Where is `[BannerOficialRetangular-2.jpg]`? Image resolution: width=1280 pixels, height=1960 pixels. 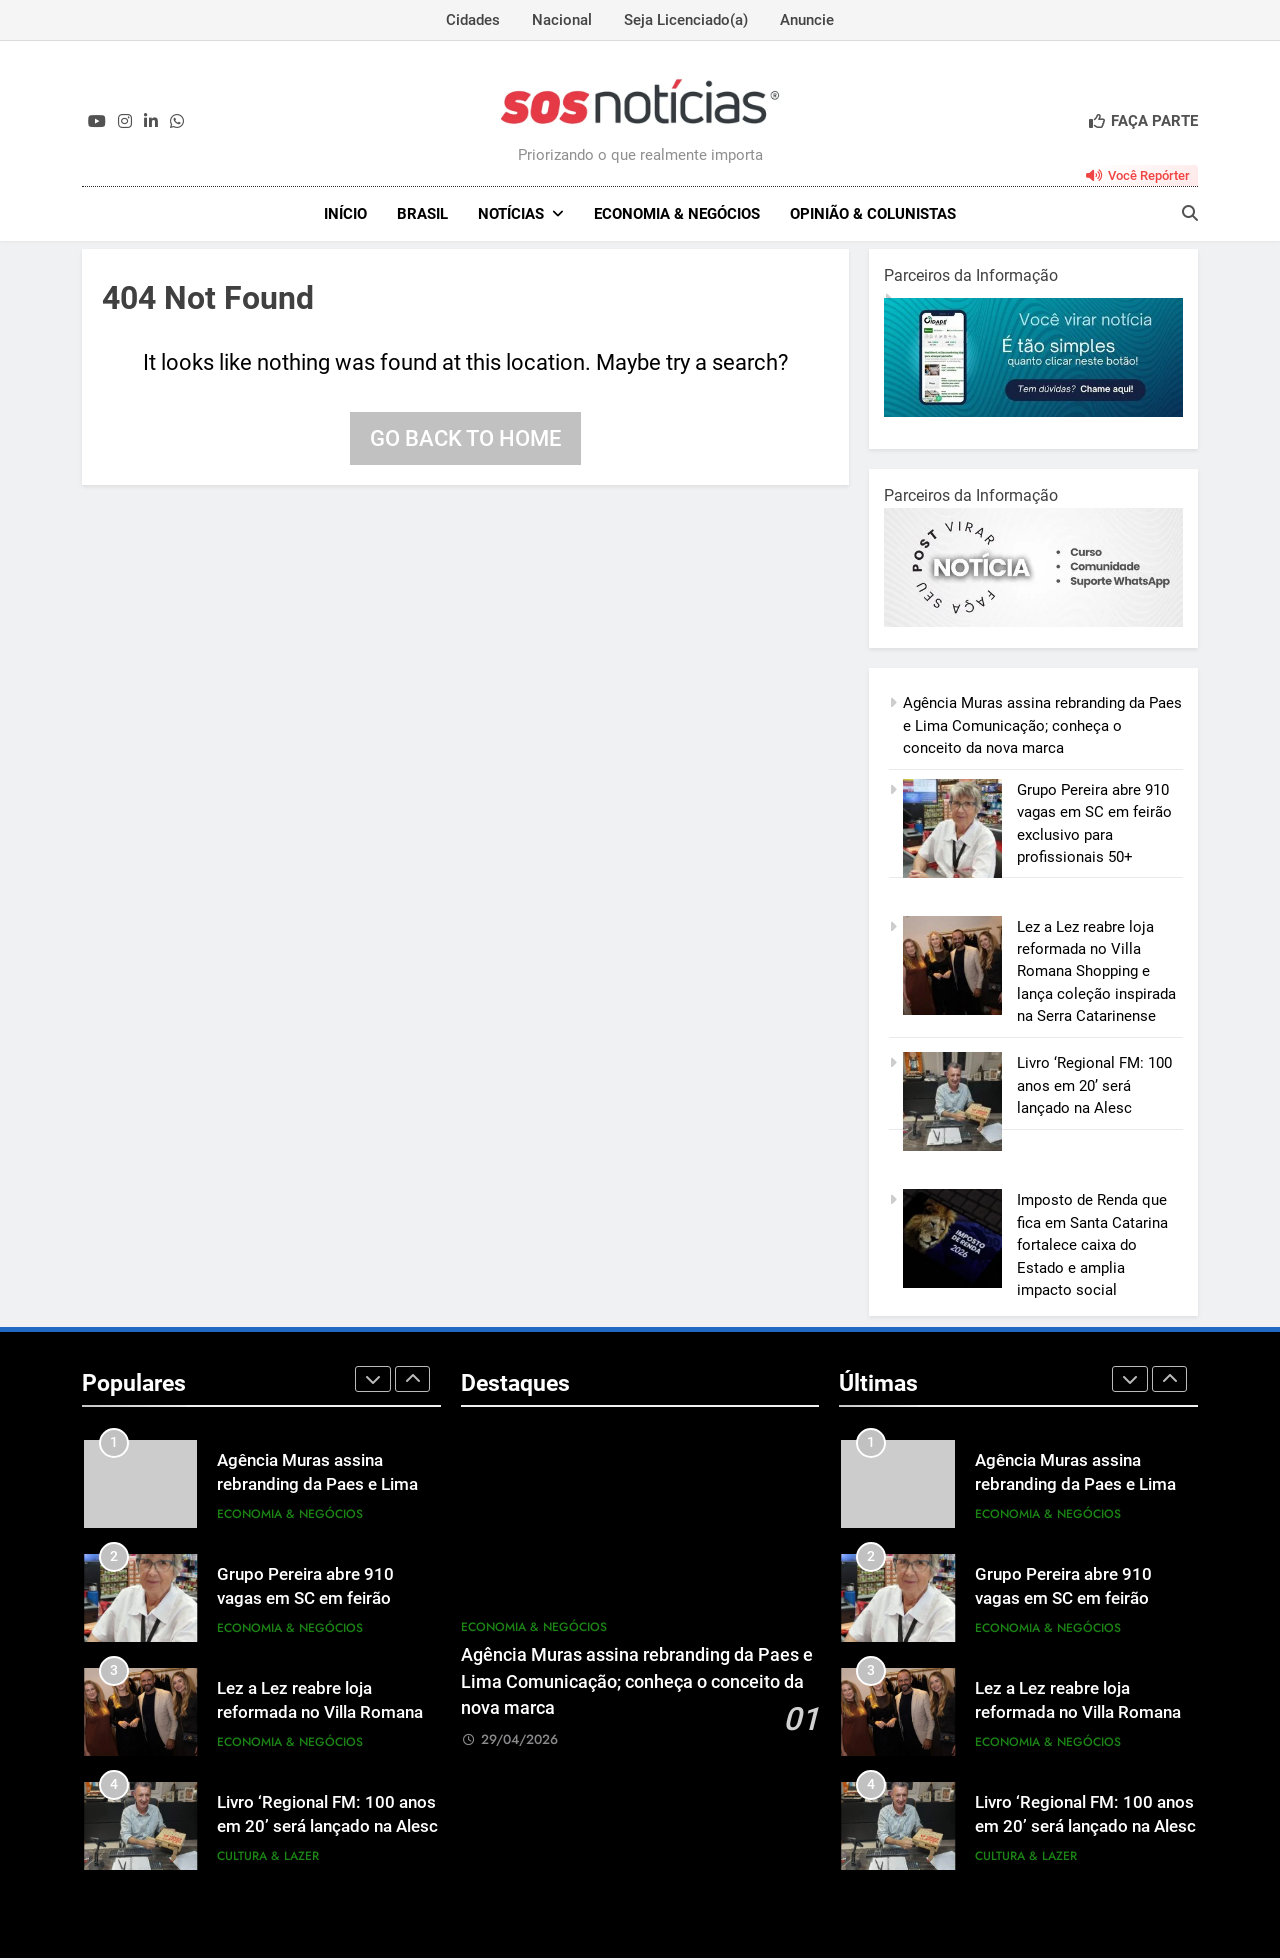
[BannerOficialRetangular-2.jpg] is located at coordinates (1033, 624).